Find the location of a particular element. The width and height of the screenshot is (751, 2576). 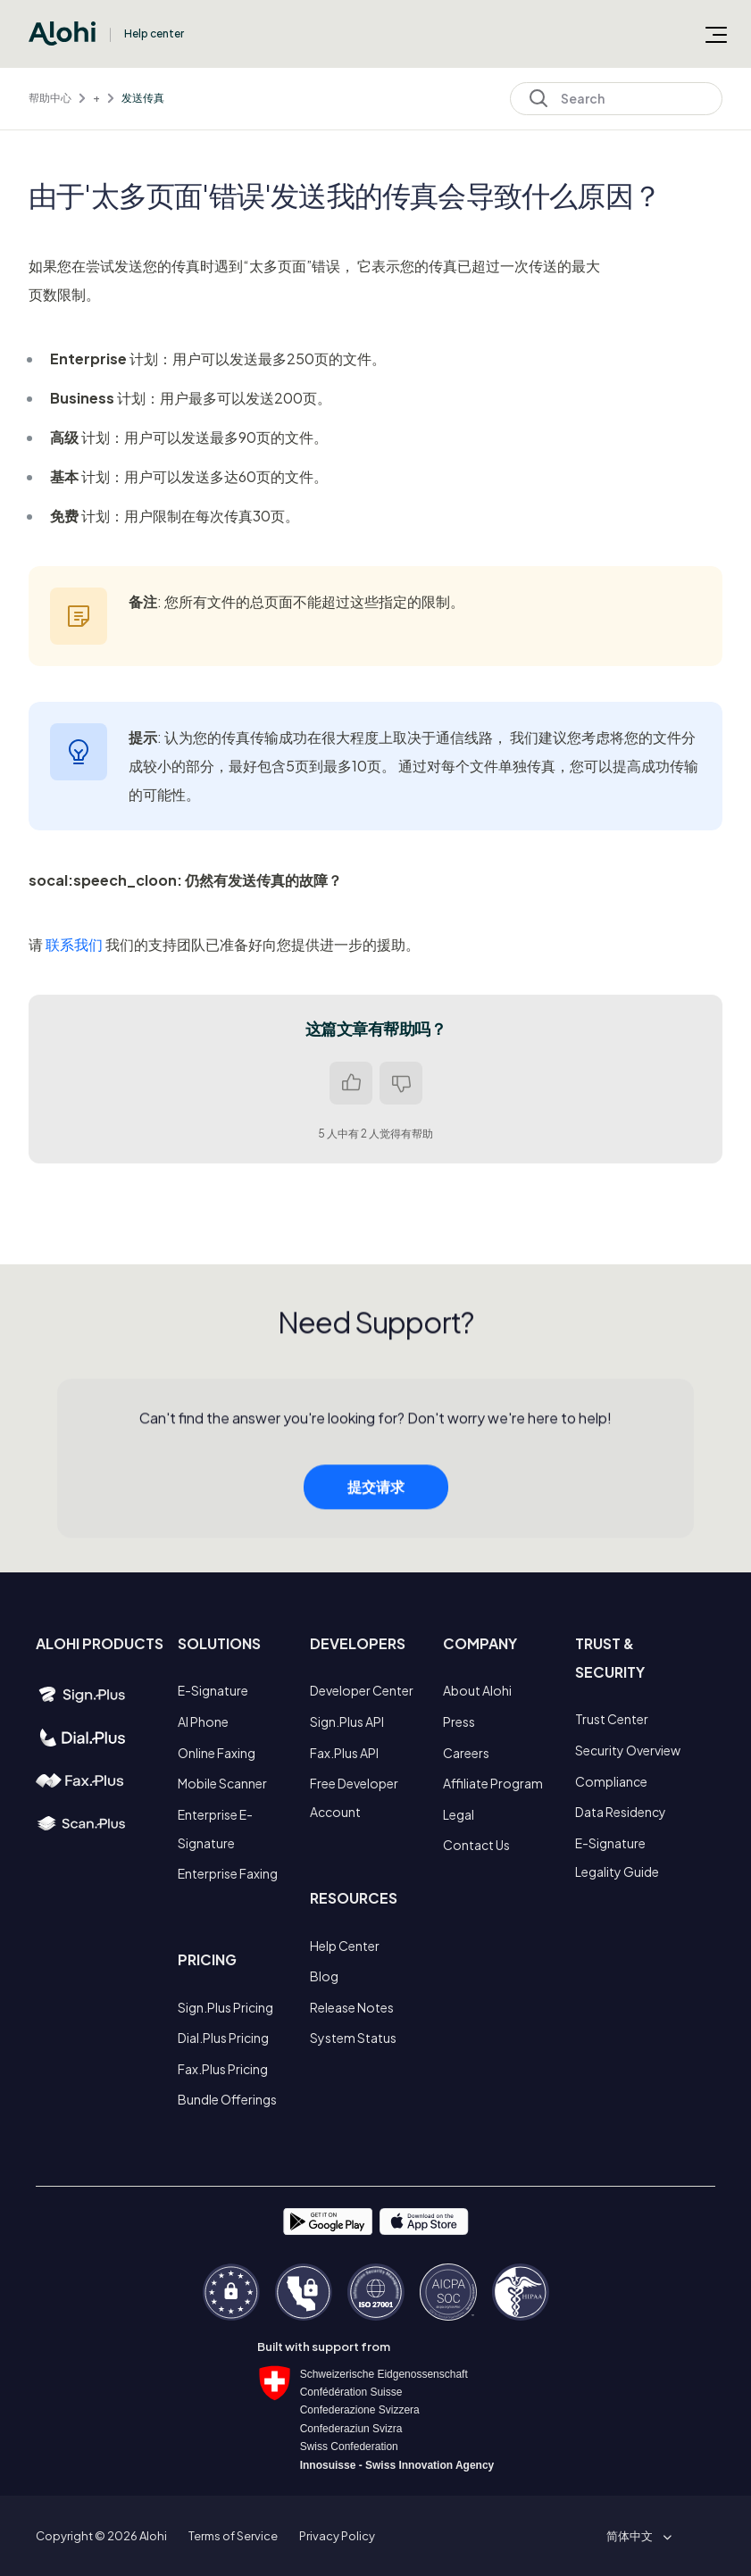

提交请求 is located at coordinates (376, 1496).